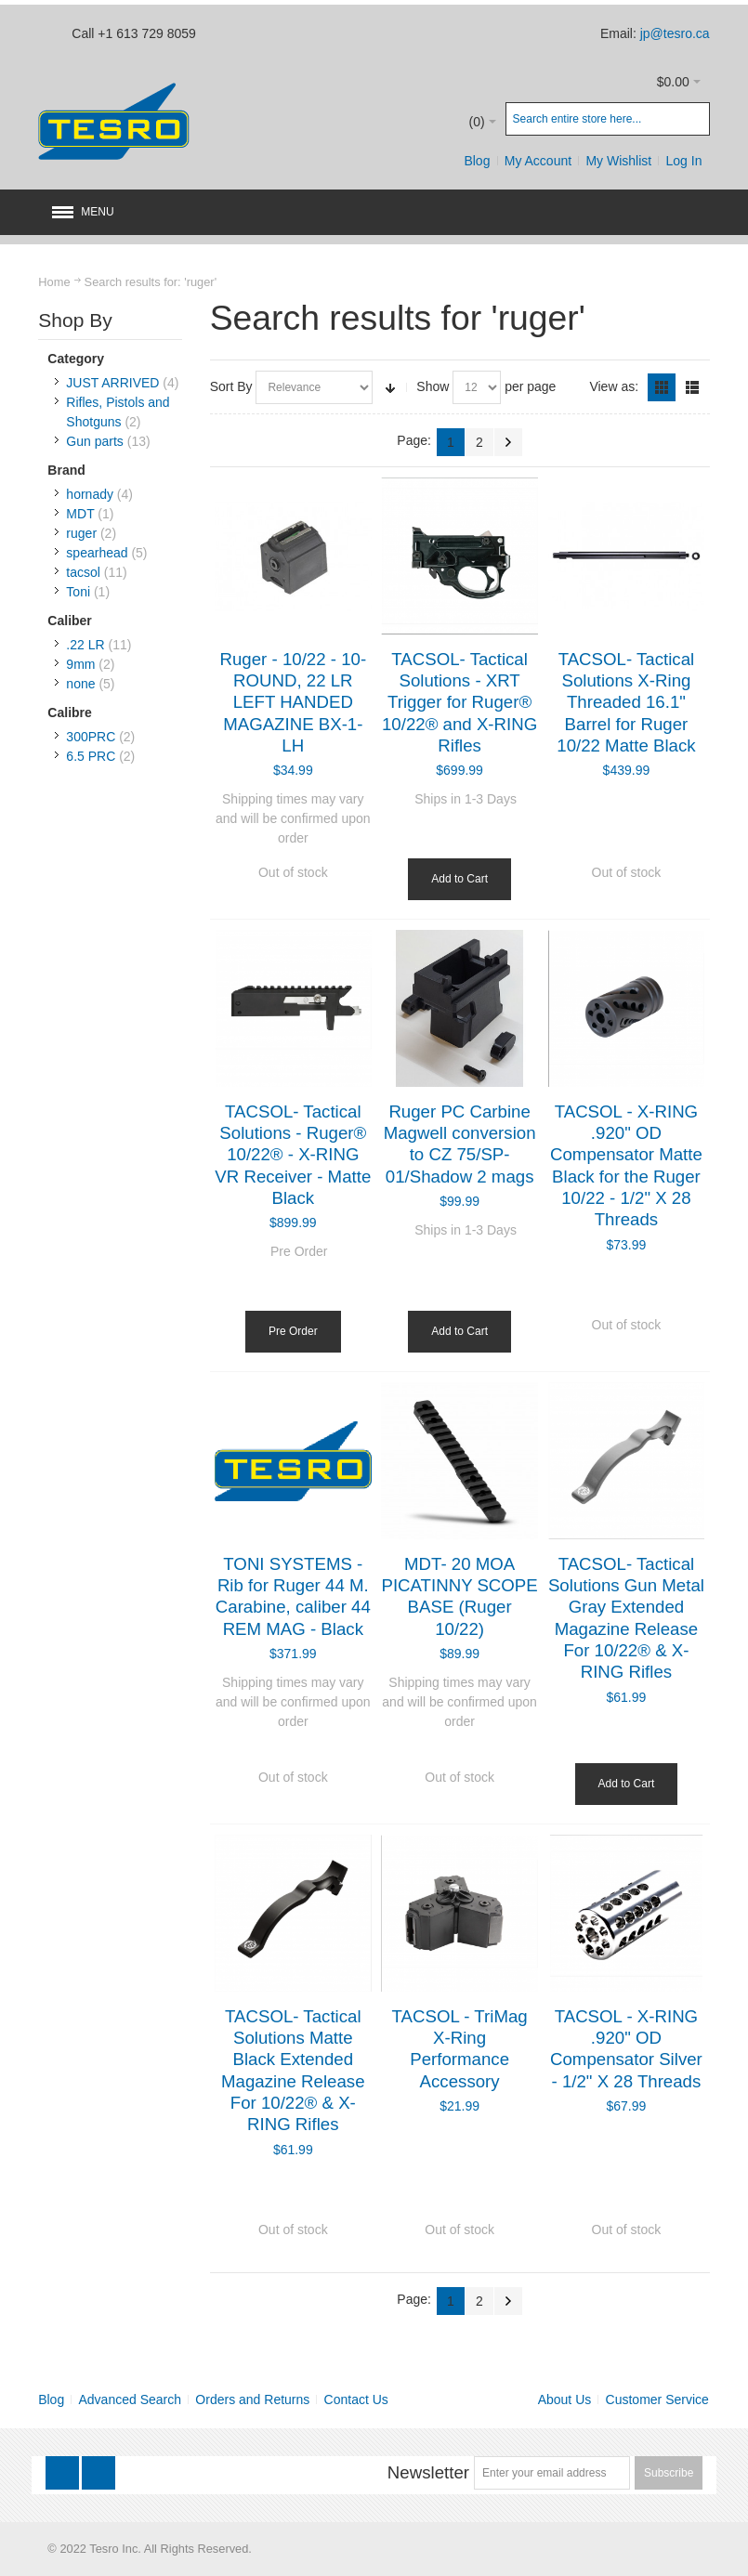  Describe the element at coordinates (90, 756) in the screenshot. I see `6.5 PRC` at that location.